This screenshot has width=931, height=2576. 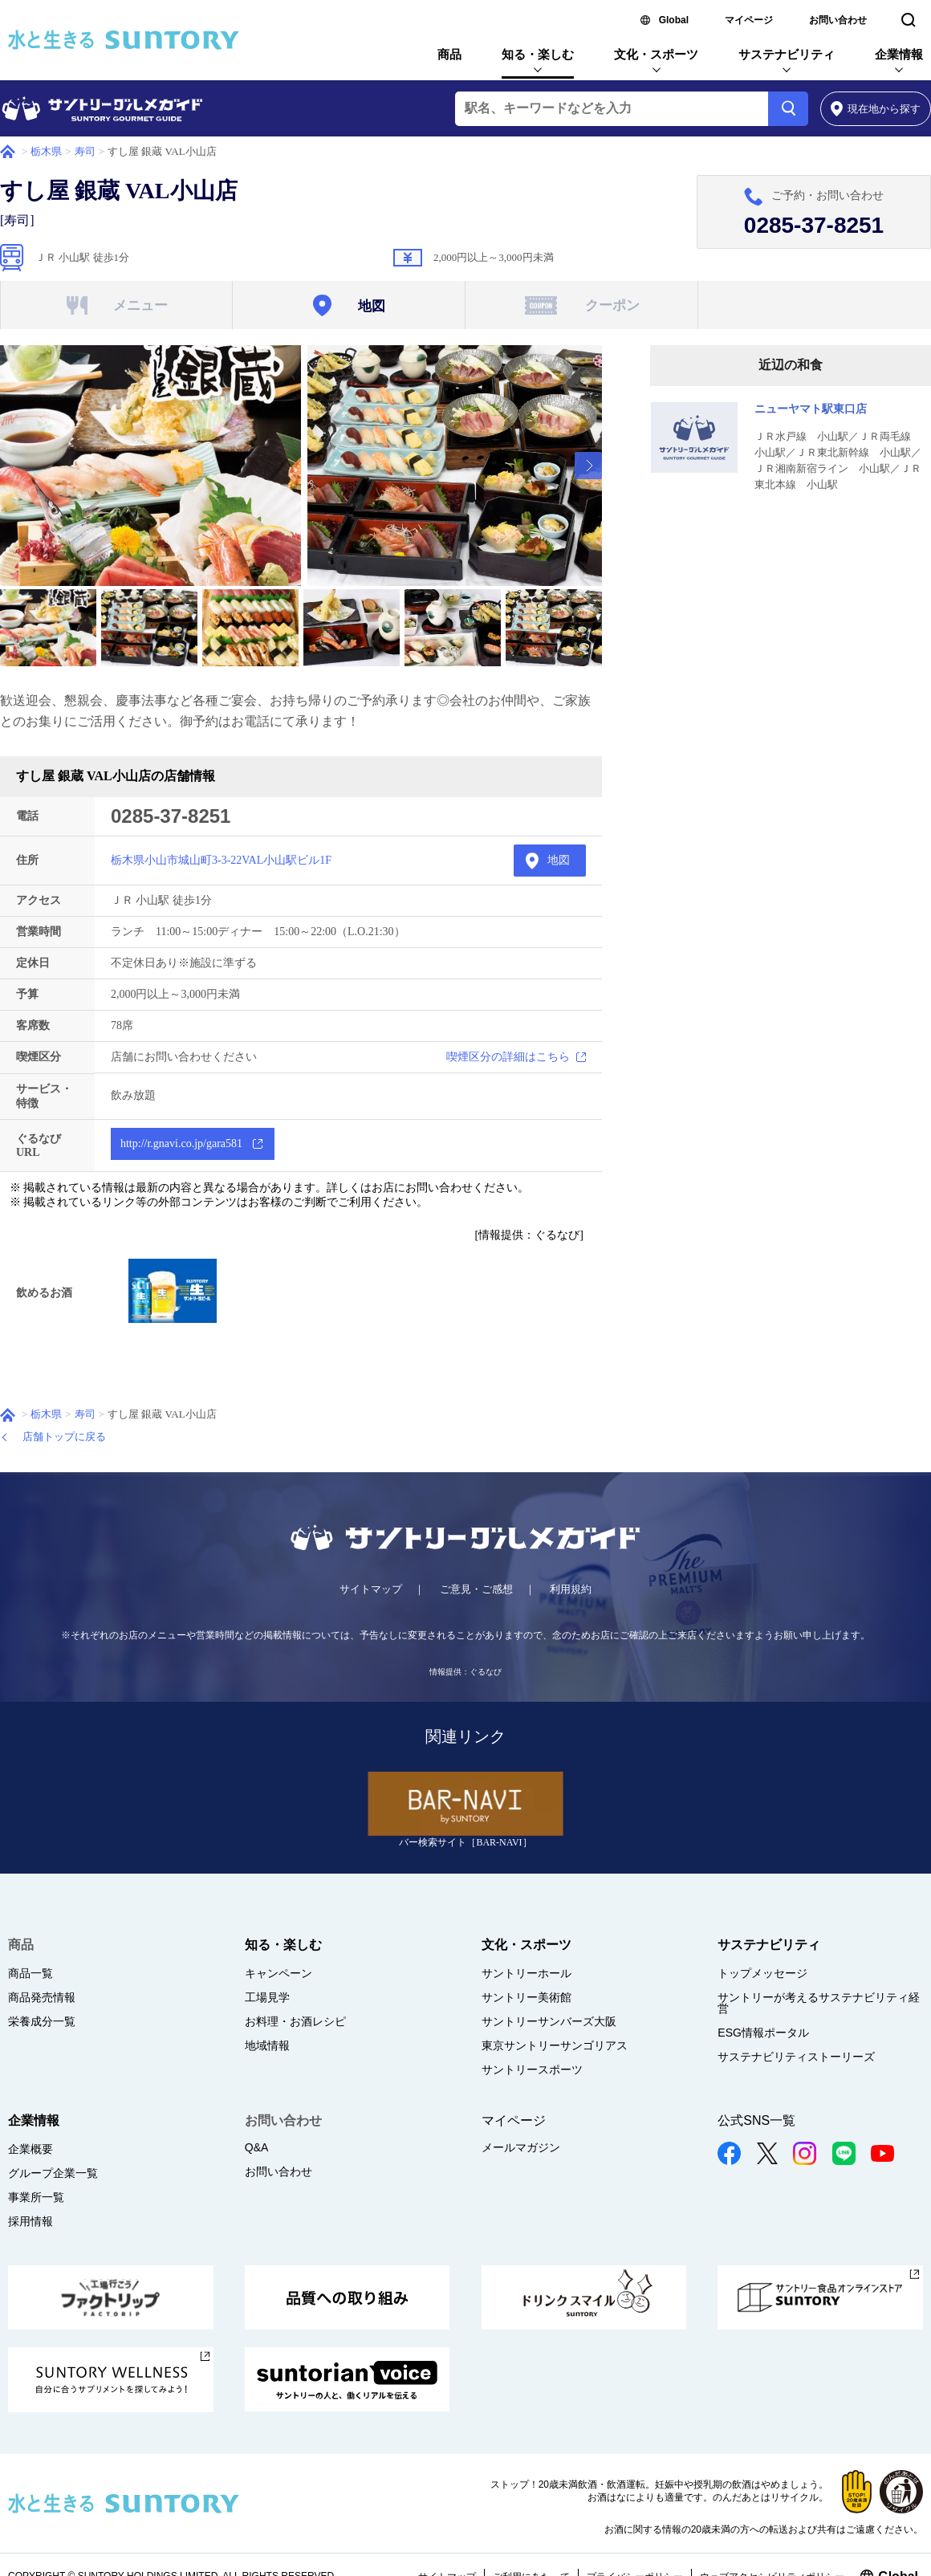 What do you see at coordinates (295, 2021) in the screenshot?
I see `お料理・お酒レシピ` at bounding box center [295, 2021].